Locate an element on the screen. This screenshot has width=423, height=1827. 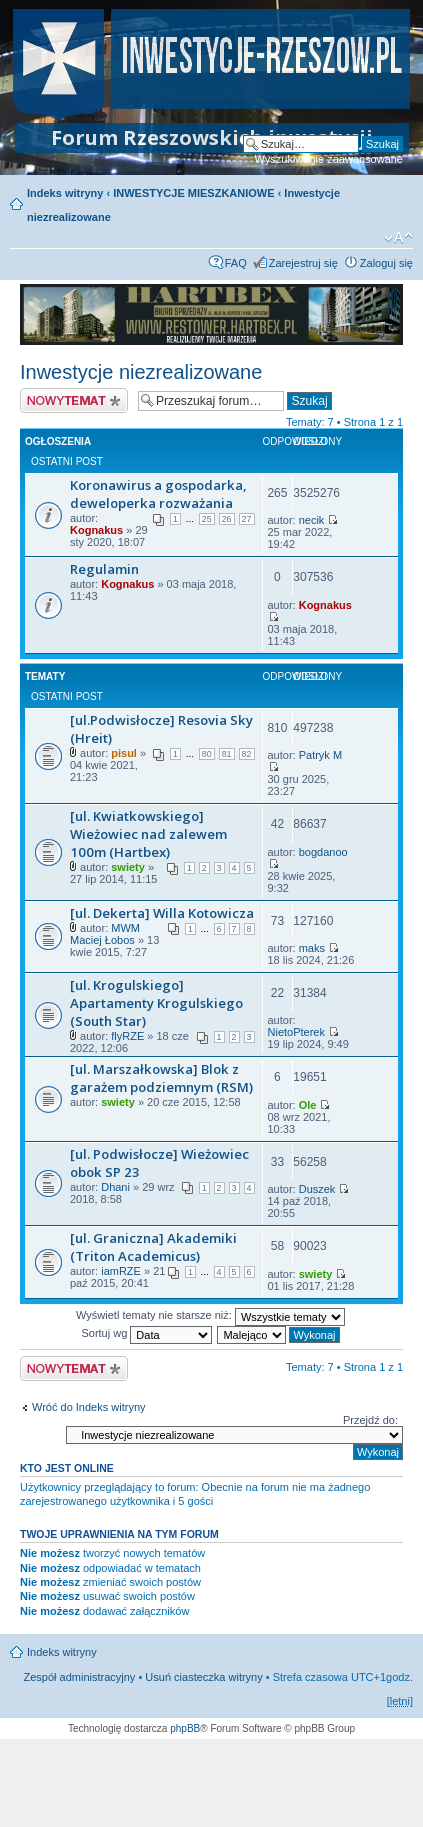
81 is located at coordinates (227, 754).